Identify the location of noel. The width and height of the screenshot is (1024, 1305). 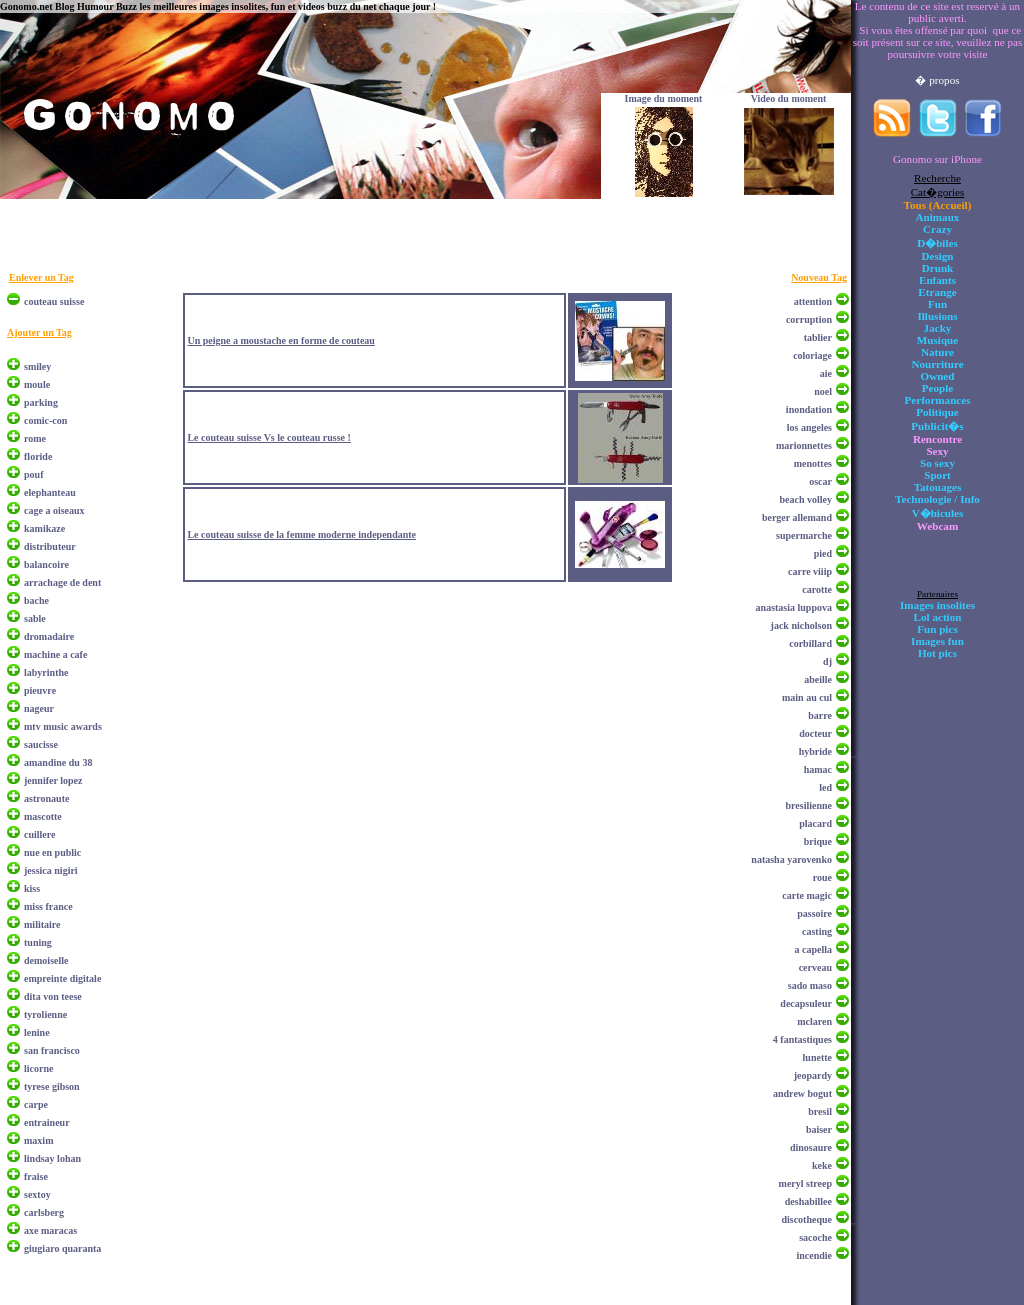
(823, 391).